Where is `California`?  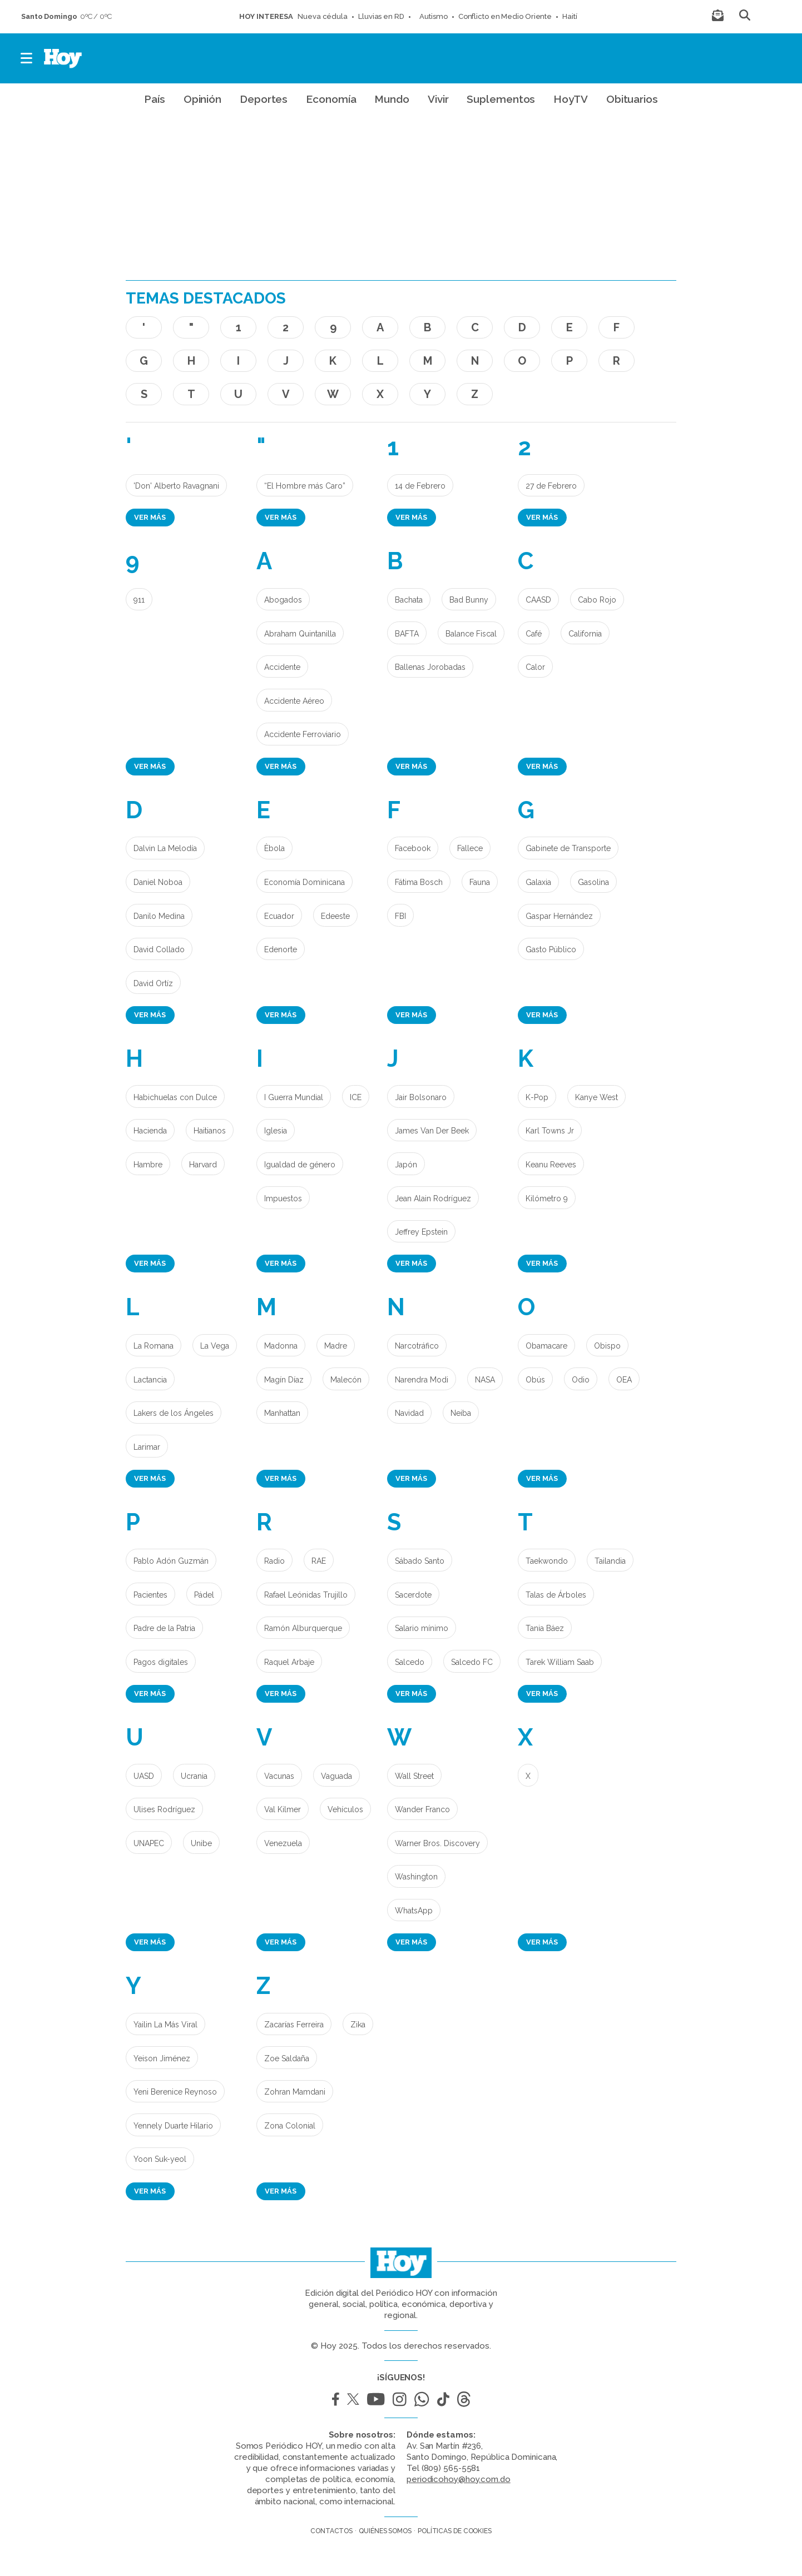
California is located at coordinates (585, 633).